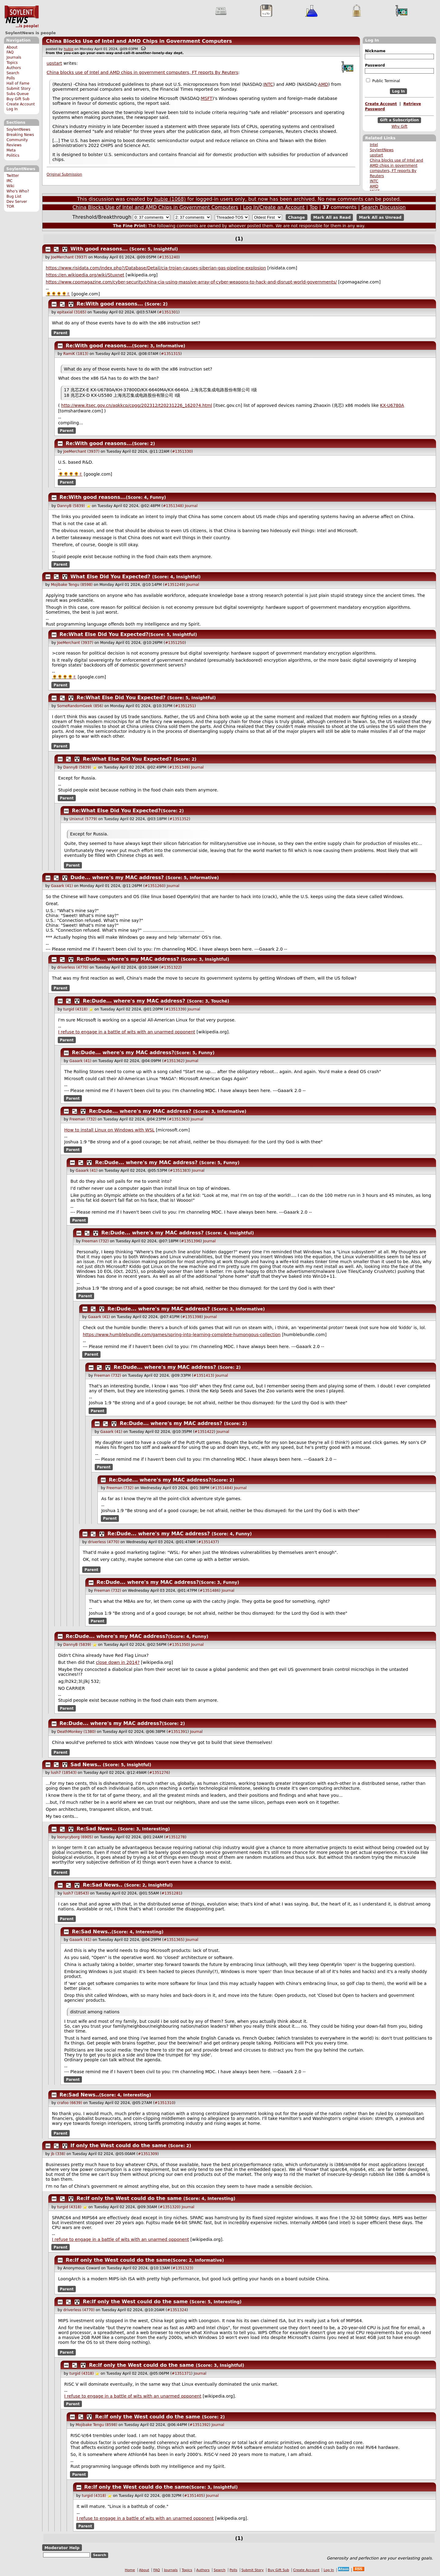 The height and width of the screenshot is (2576, 440). What do you see at coordinates (399, 120) in the screenshot?
I see `Gift a Subscription` at bounding box center [399, 120].